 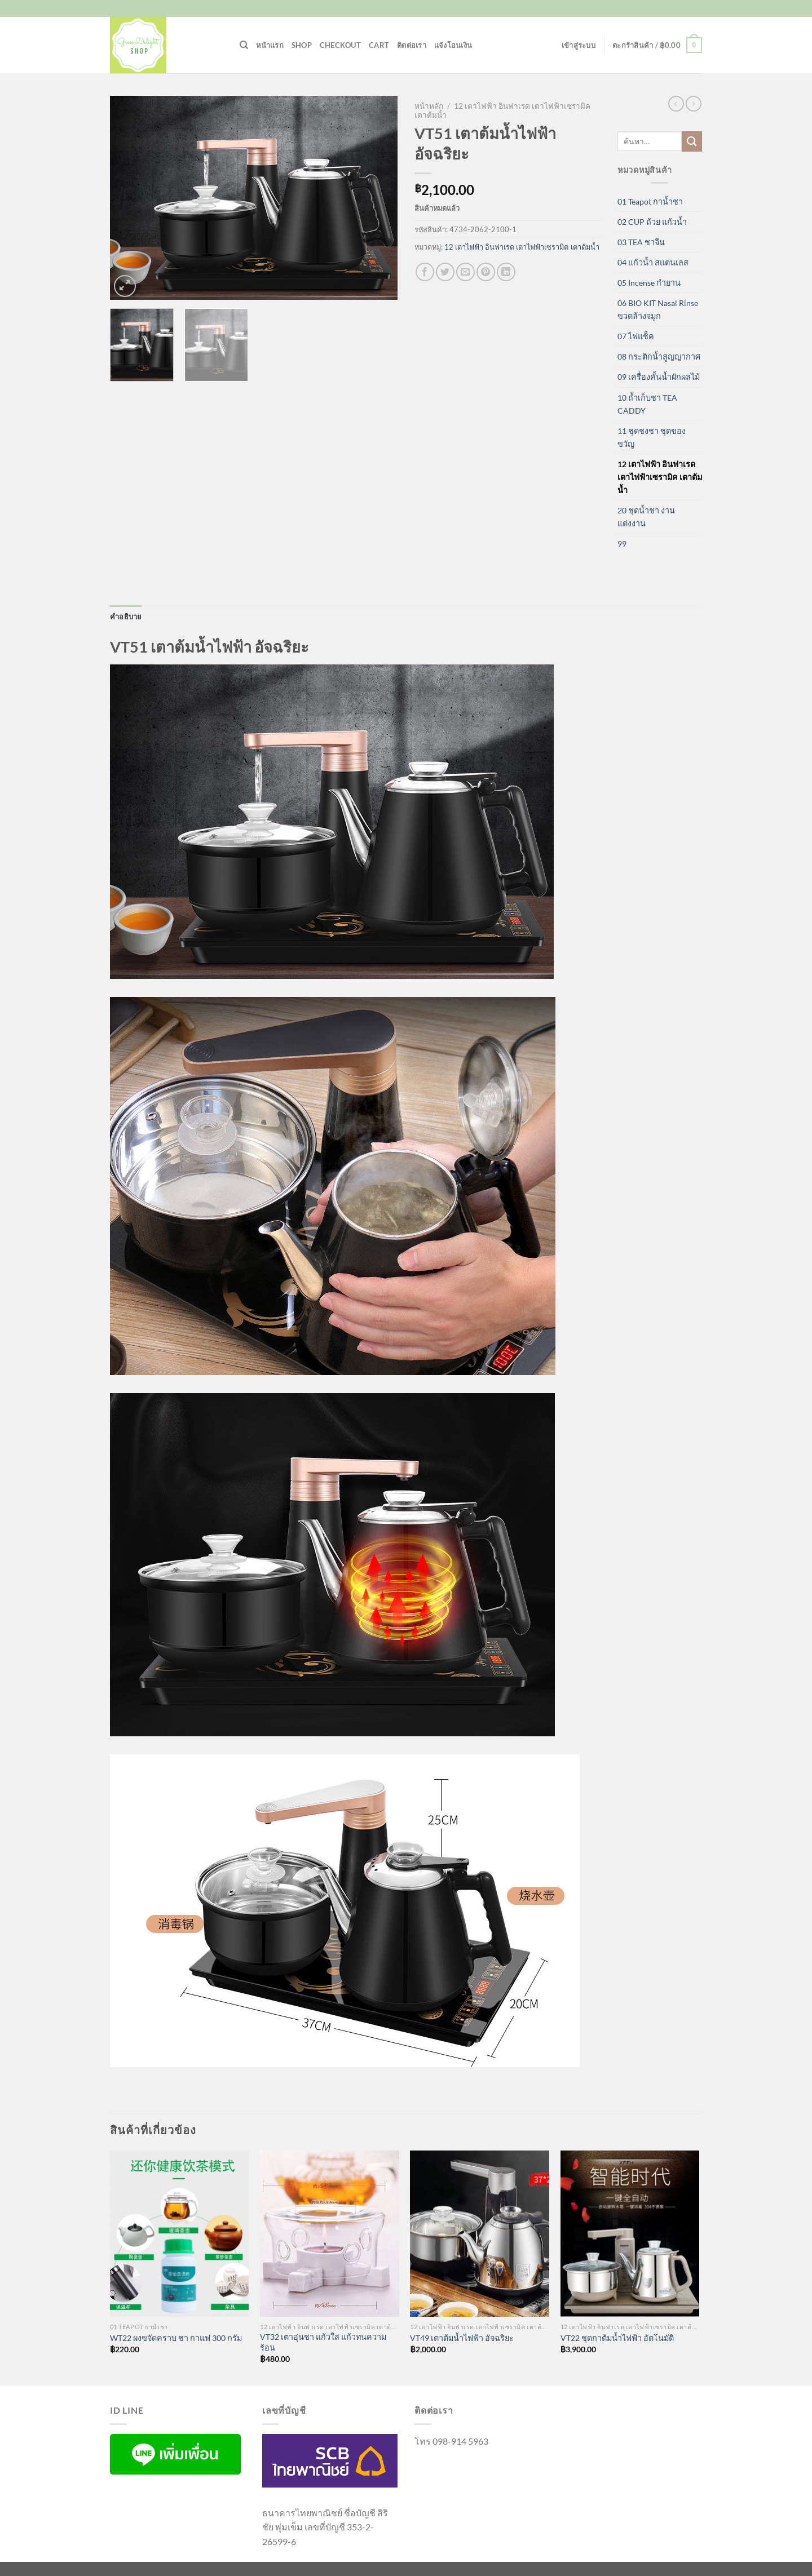 What do you see at coordinates (462, 2338) in the screenshot?
I see `VT49 เตาต้มน้ำไฟฟ้า อัจฉริยะ` at bounding box center [462, 2338].